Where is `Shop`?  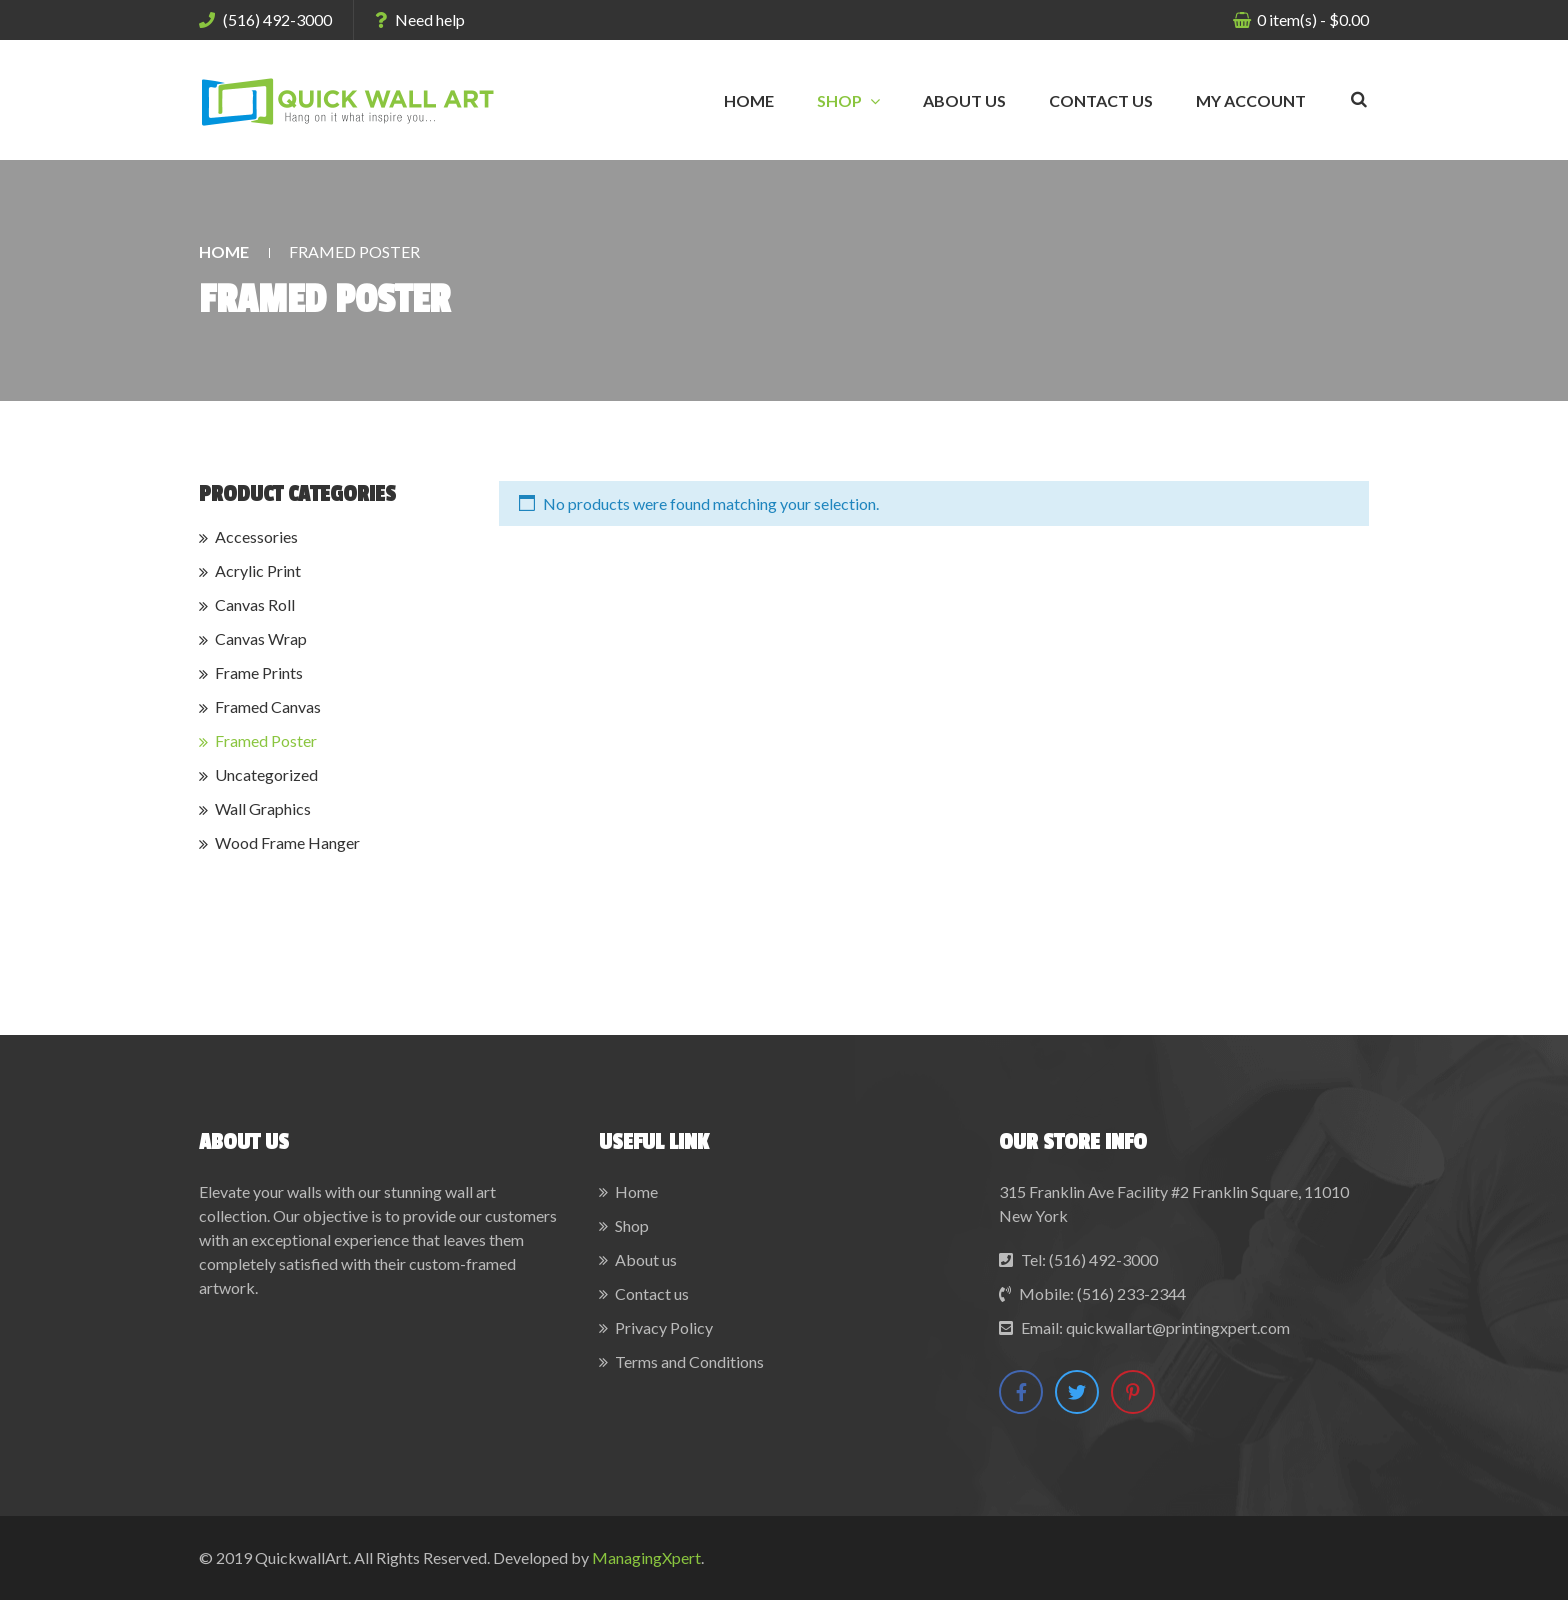
Shop is located at coordinates (632, 1225).